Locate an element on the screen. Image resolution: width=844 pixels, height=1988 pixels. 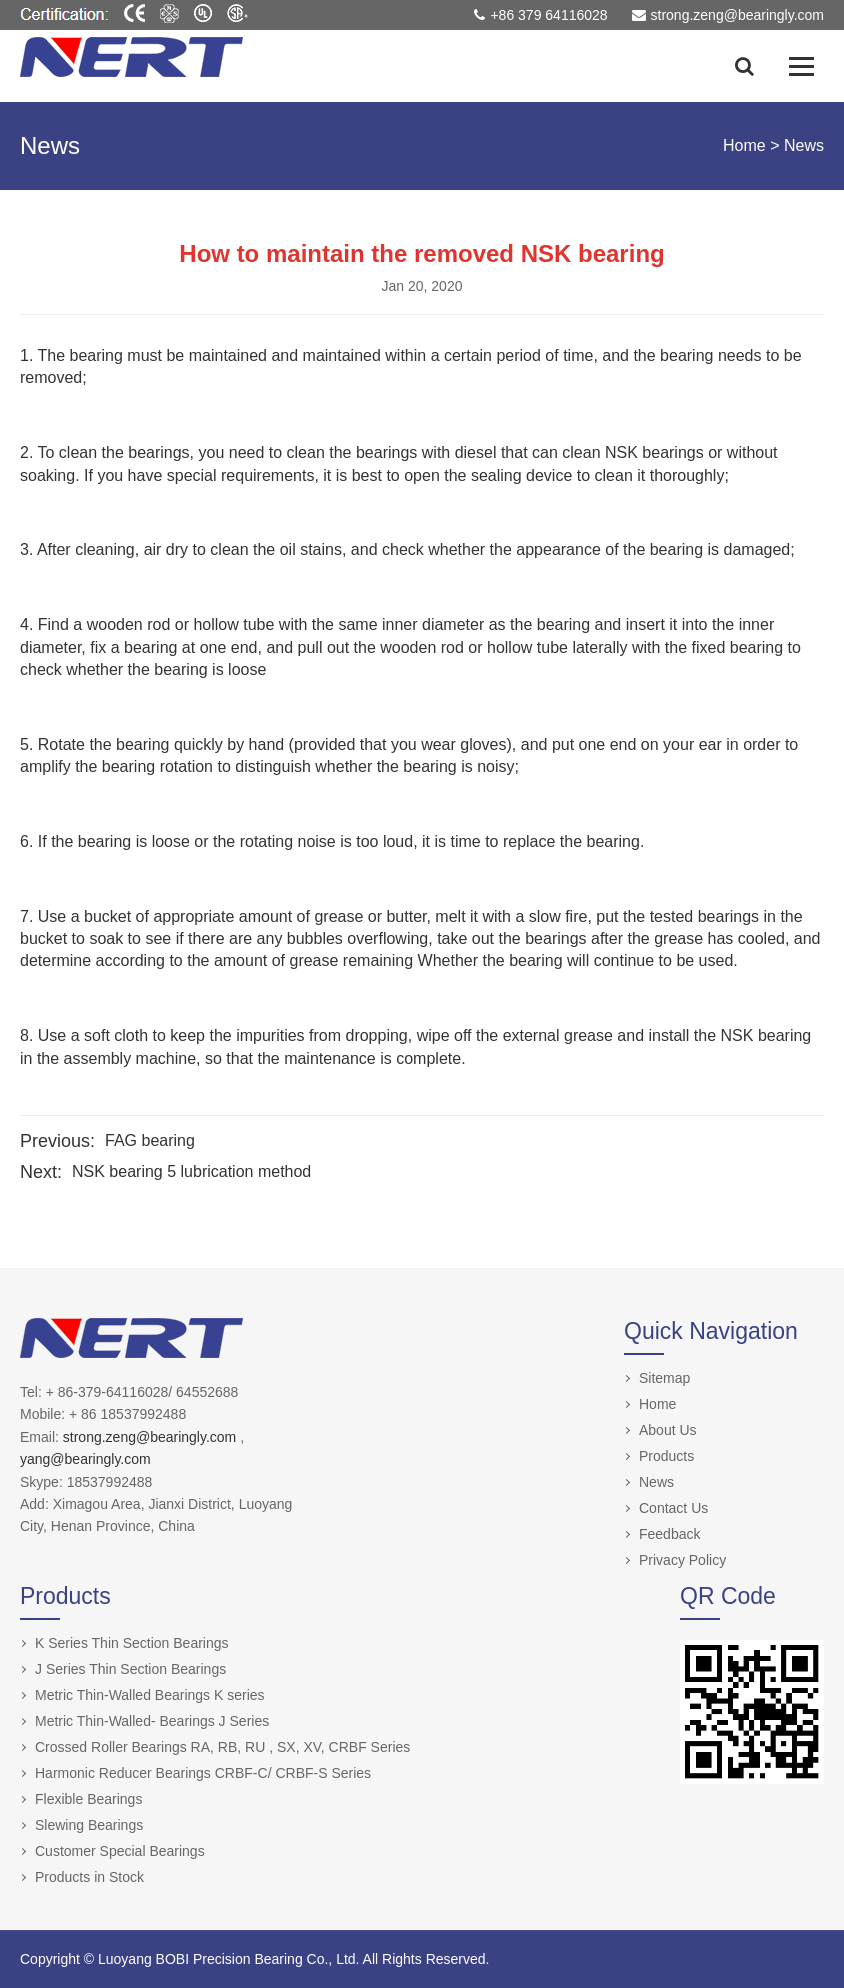
Crossed Roller Bearings RA, RB, RU , SX, XV, CRBF Series is located at coordinates (222, 1747).